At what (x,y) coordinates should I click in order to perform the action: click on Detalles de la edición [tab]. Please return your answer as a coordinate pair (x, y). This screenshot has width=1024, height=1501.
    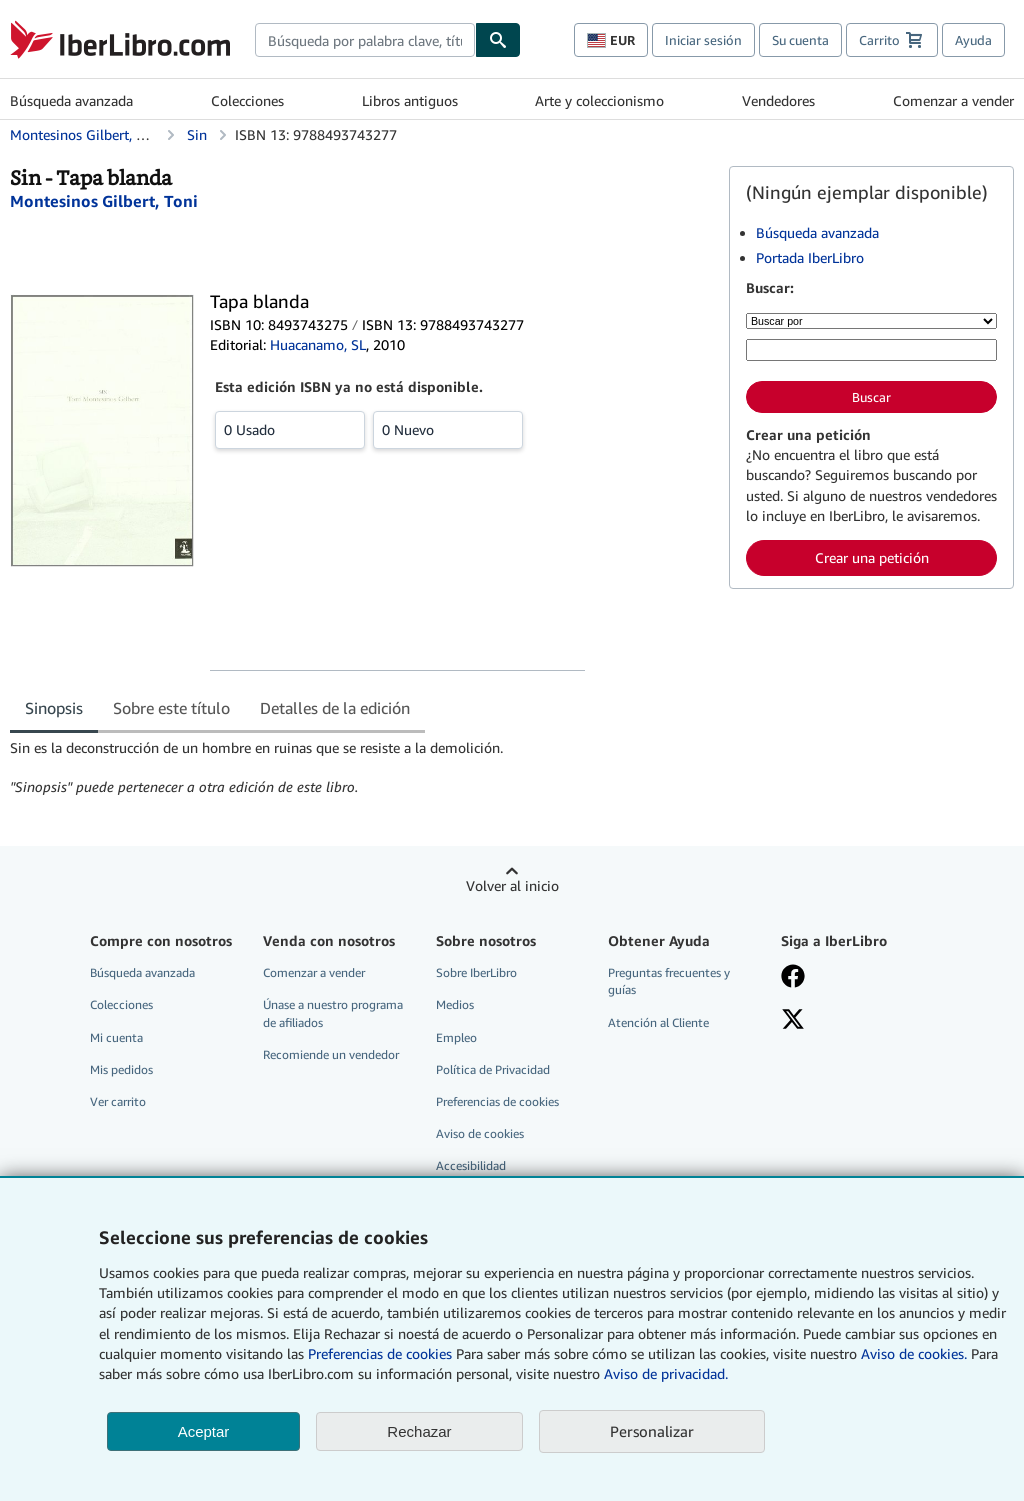
    Looking at the image, I should click on (335, 708).